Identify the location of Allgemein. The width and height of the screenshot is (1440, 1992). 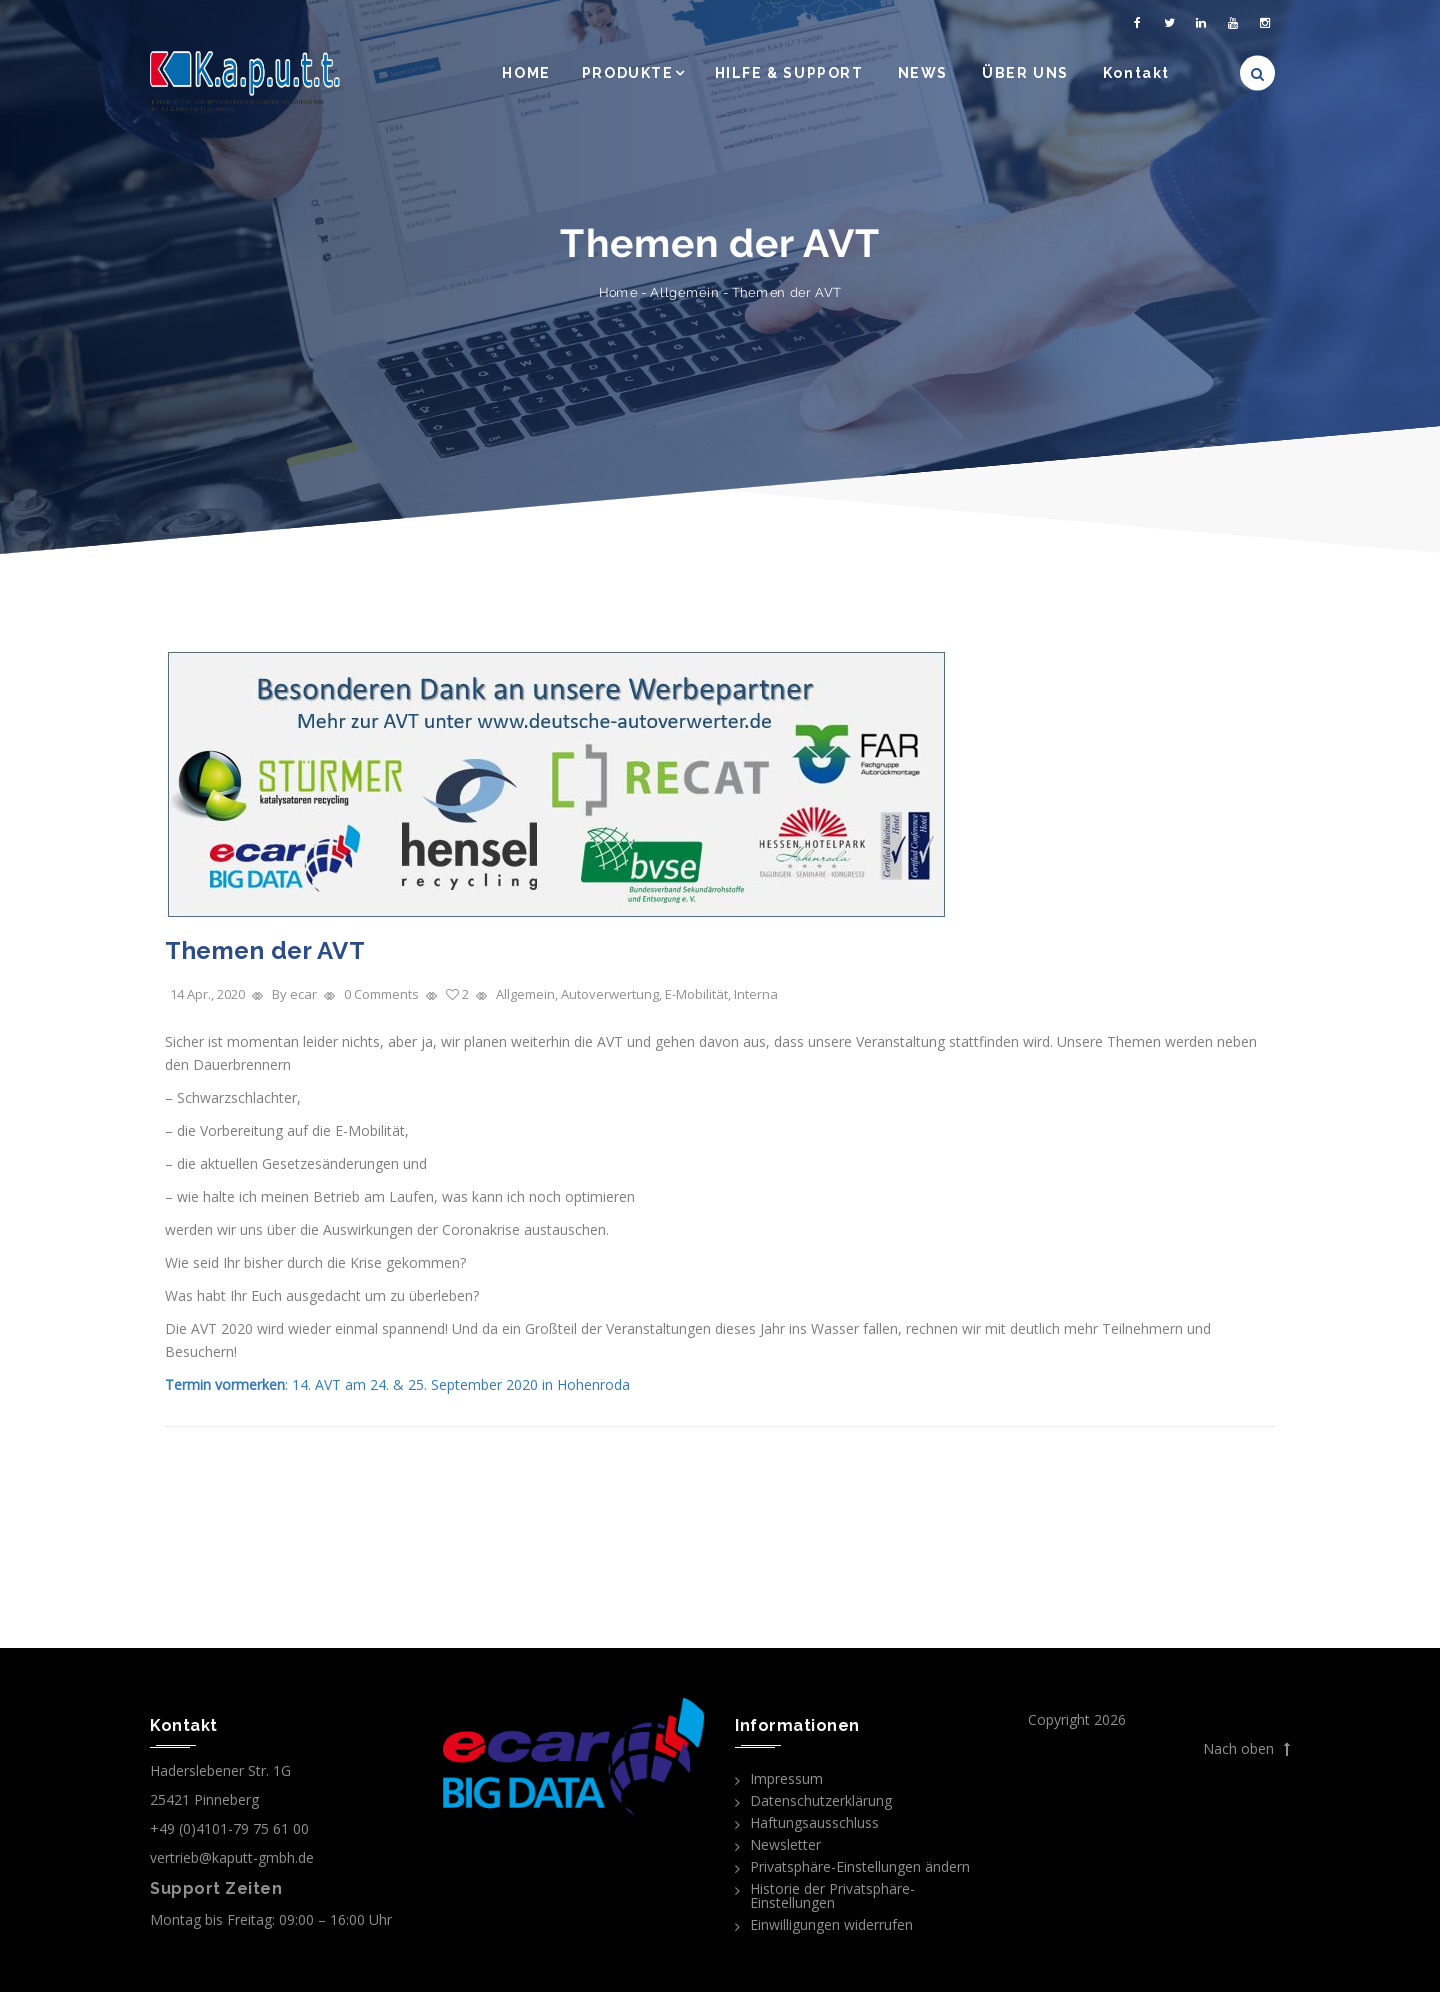
(684, 292).